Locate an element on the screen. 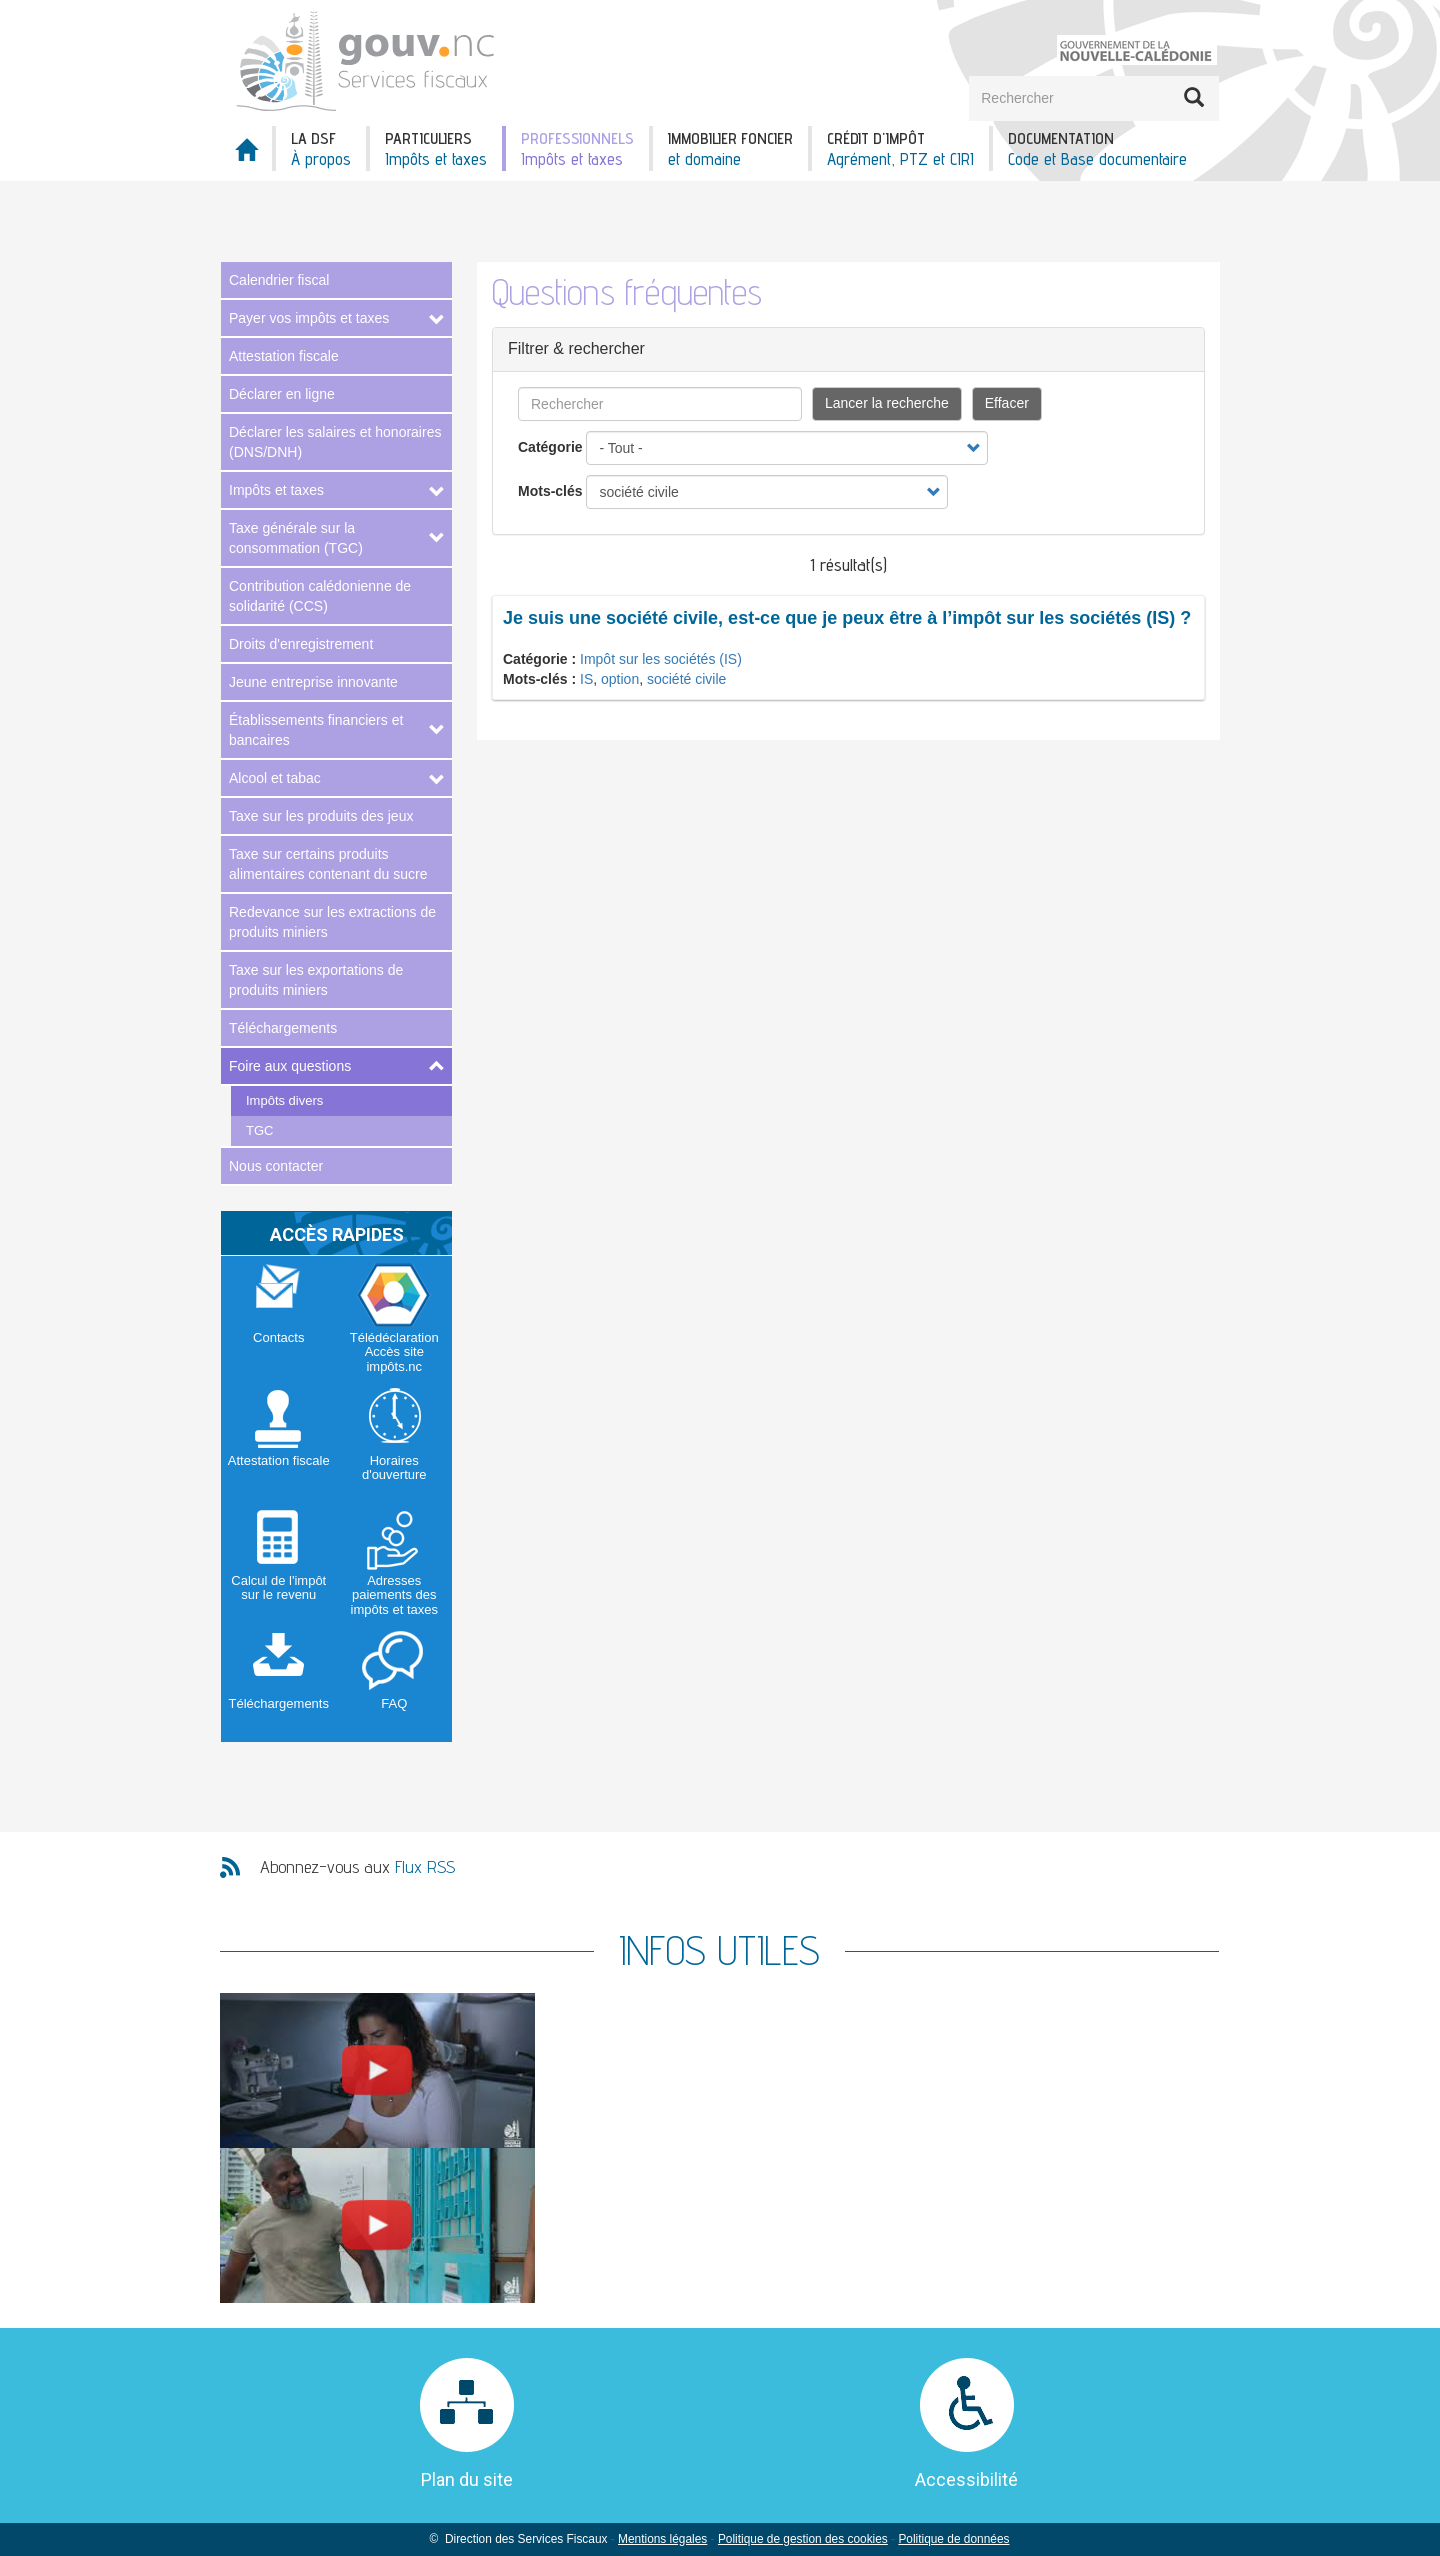 The image size is (1440, 2556). Calendrier fiscal is located at coordinates (279, 280).